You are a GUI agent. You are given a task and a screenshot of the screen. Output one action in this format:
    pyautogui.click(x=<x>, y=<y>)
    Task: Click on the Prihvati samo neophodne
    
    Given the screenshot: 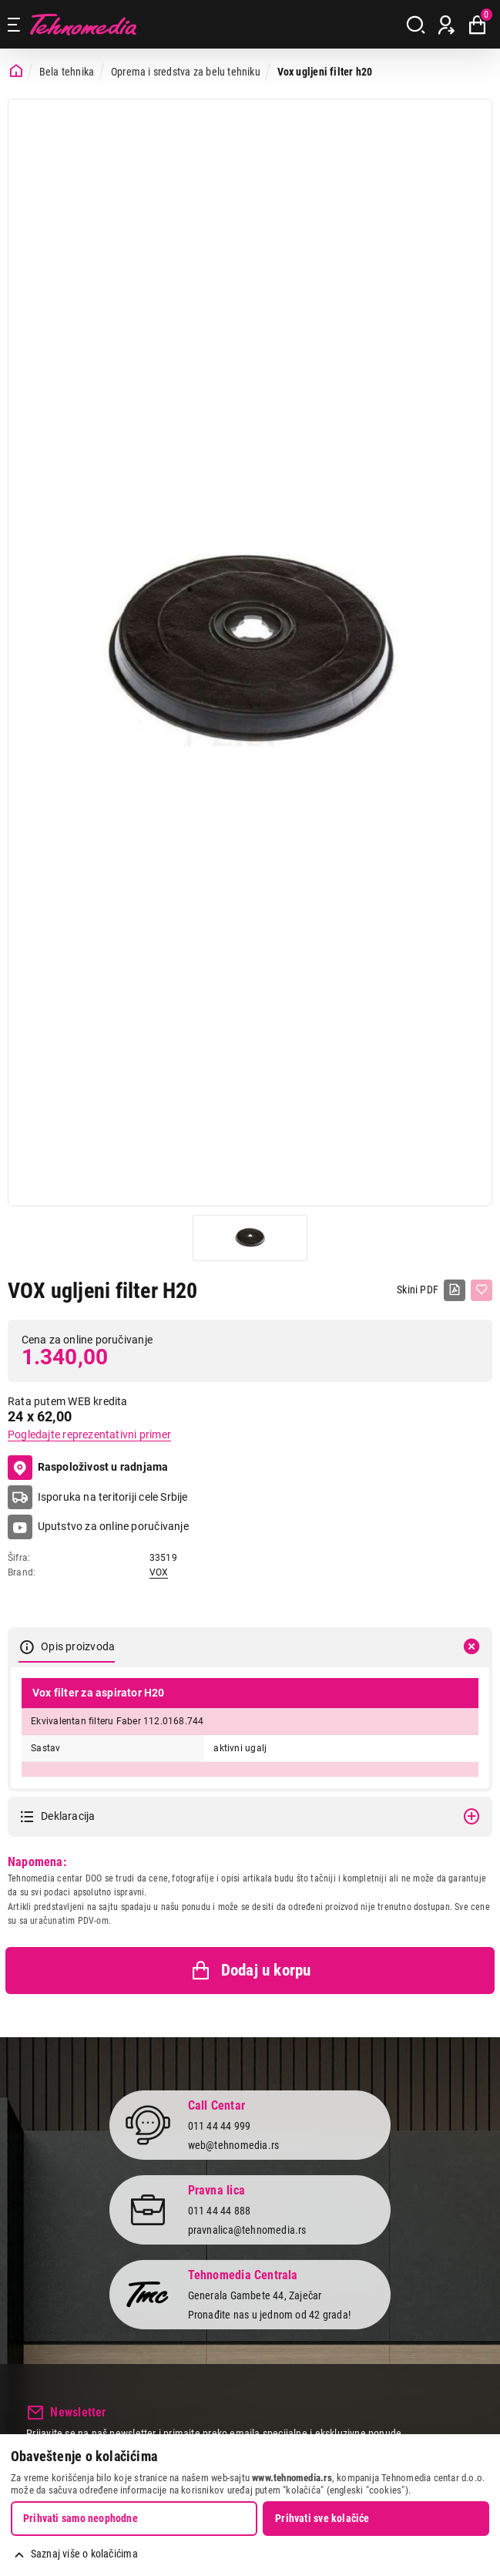 What is the action you would take?
    pyautogui.click(x=80, y=2518)
    